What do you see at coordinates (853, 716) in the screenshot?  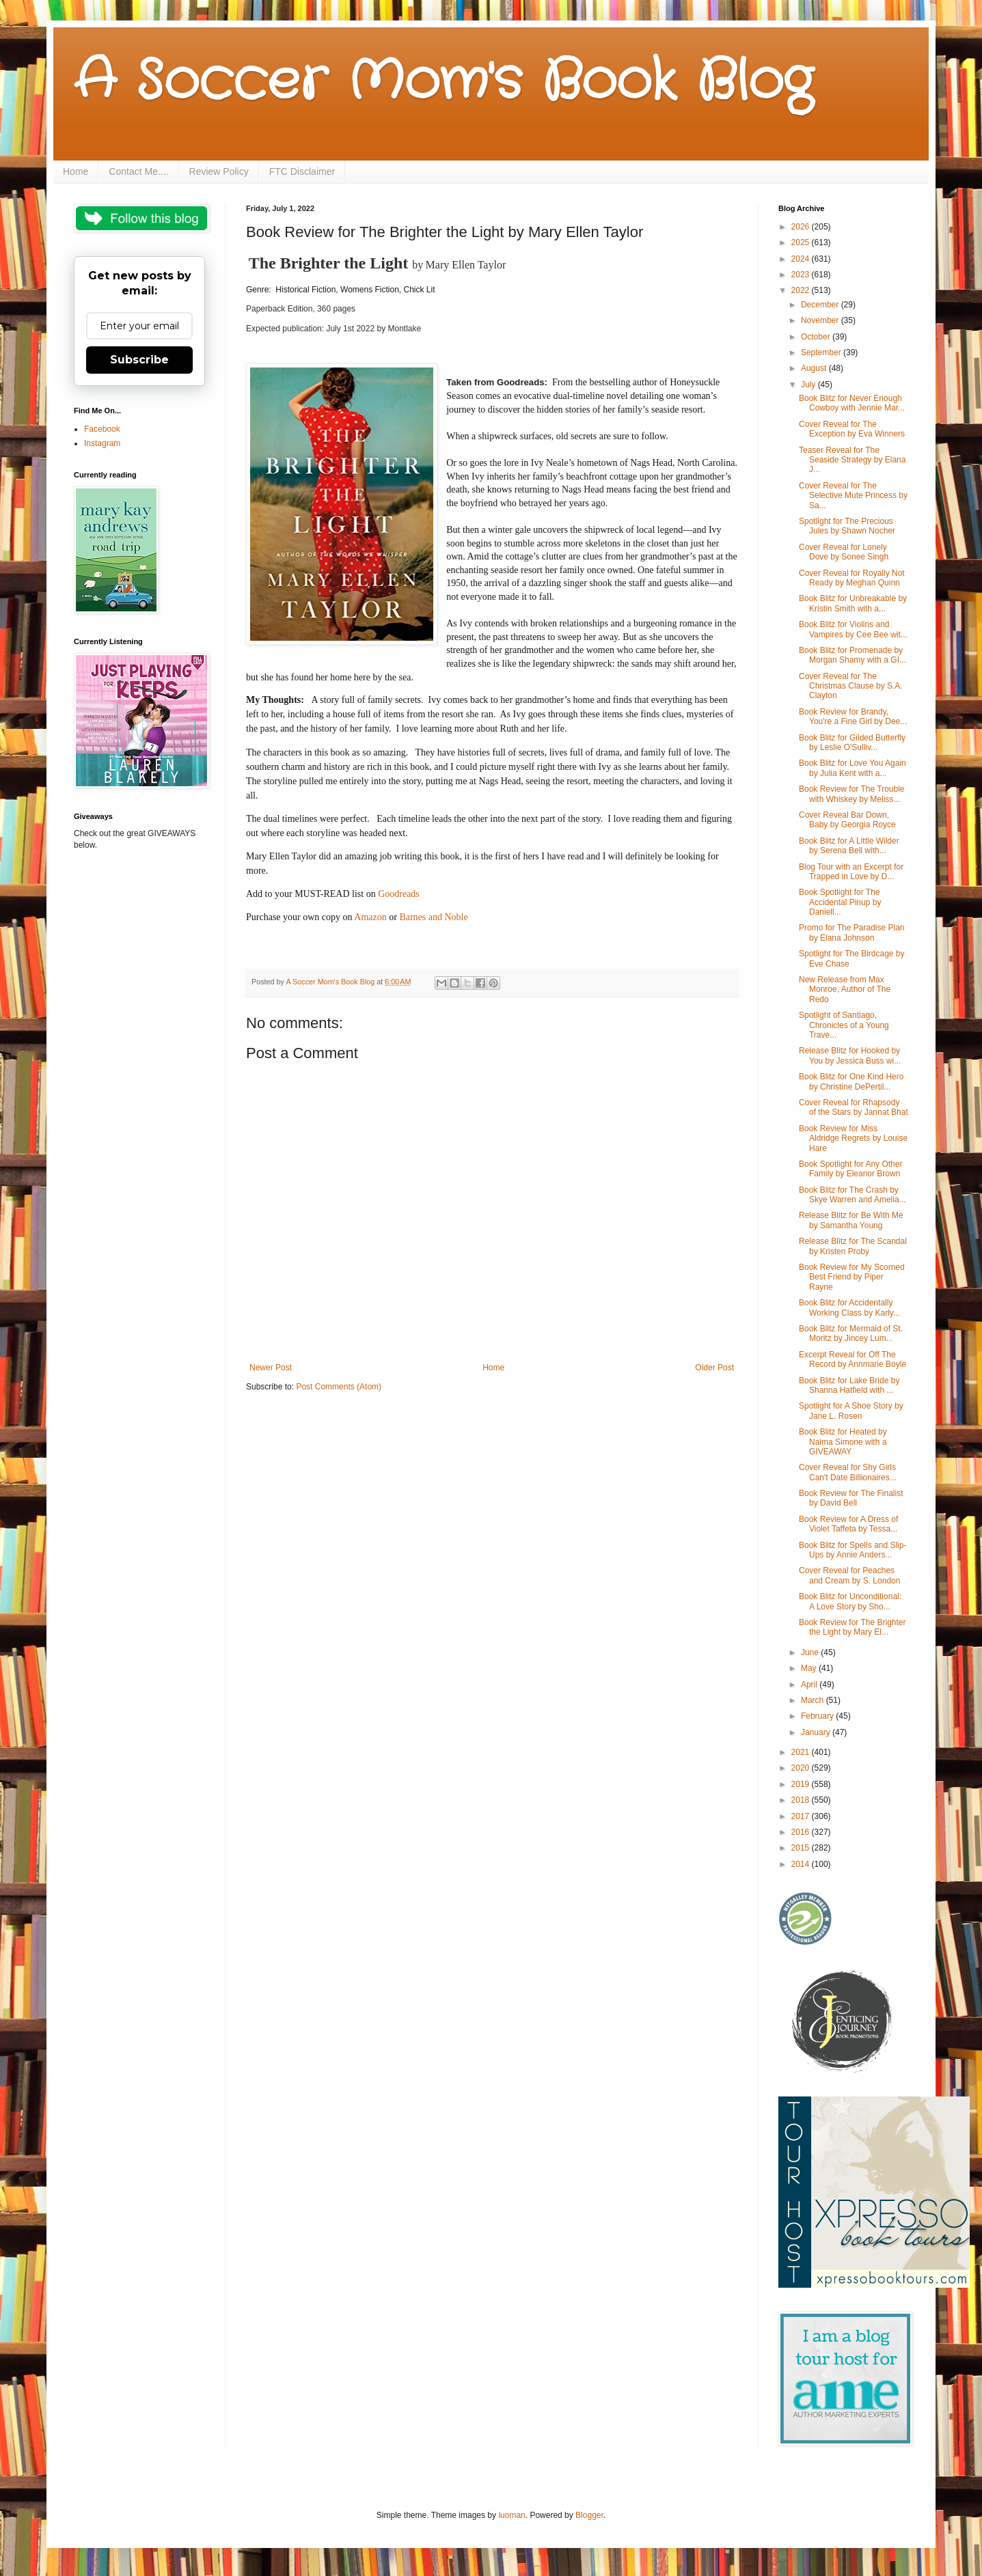 I see `Book Review for Brandy, You're a Fine Girl by Dee...` at bounding box center [853, 716].